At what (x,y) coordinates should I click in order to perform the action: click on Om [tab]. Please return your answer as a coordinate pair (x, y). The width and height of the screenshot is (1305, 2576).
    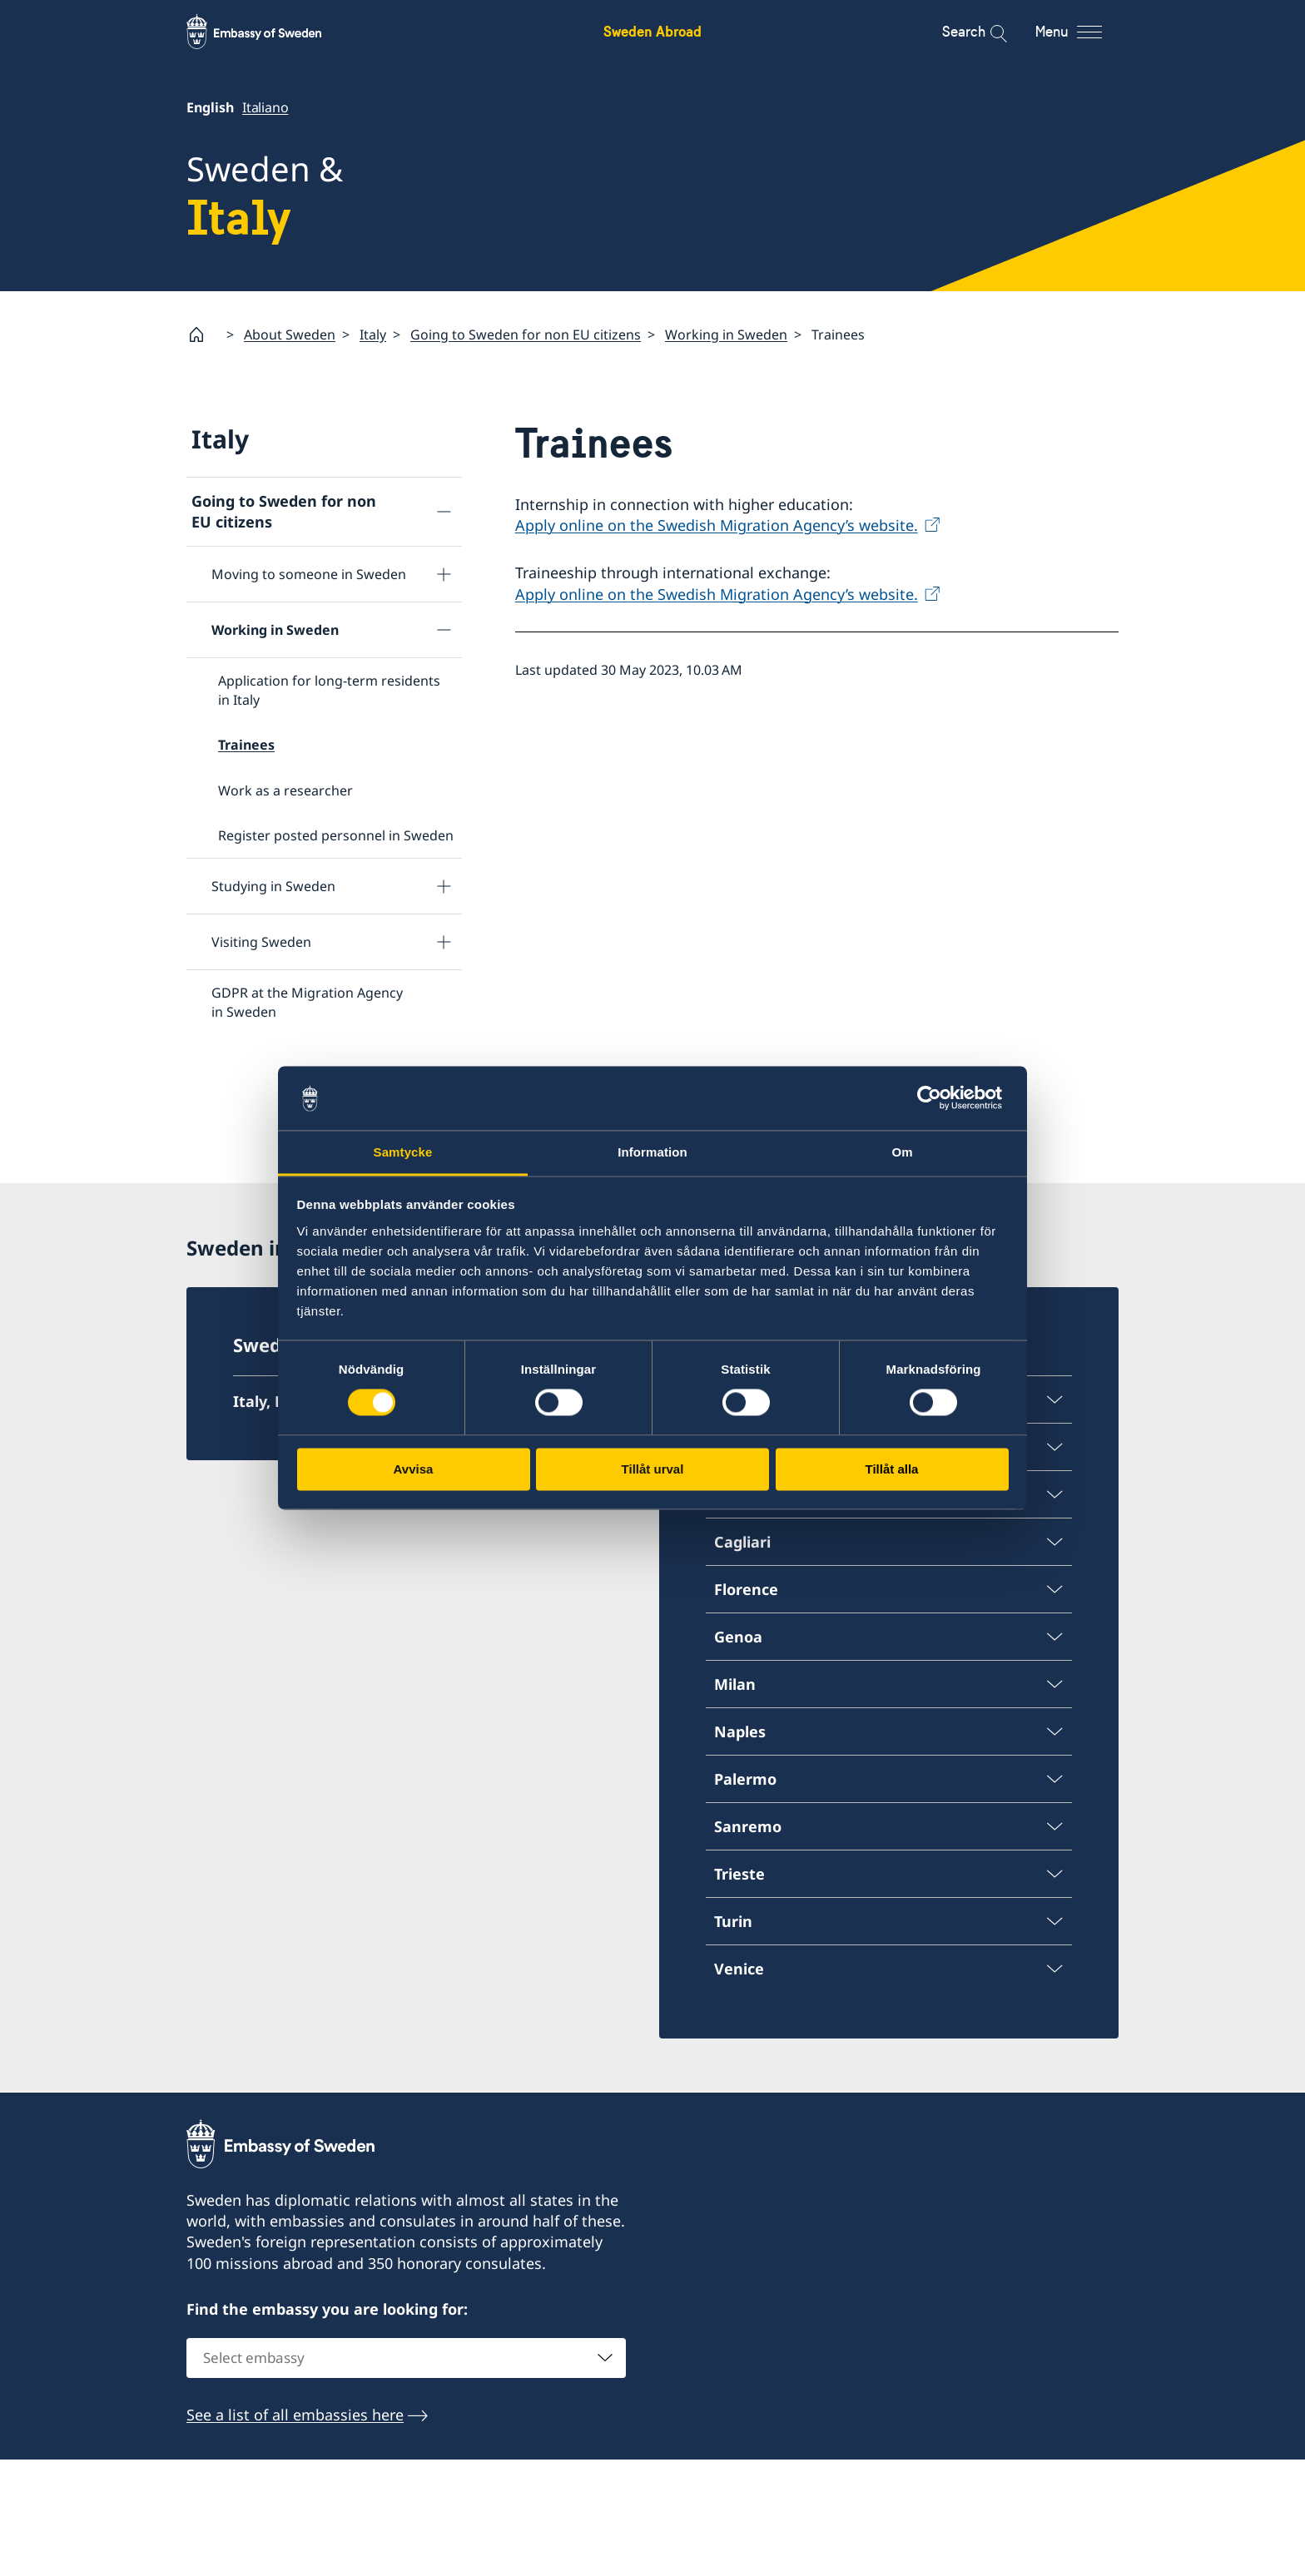
    Looking at the image, I should click on (901, 1152).